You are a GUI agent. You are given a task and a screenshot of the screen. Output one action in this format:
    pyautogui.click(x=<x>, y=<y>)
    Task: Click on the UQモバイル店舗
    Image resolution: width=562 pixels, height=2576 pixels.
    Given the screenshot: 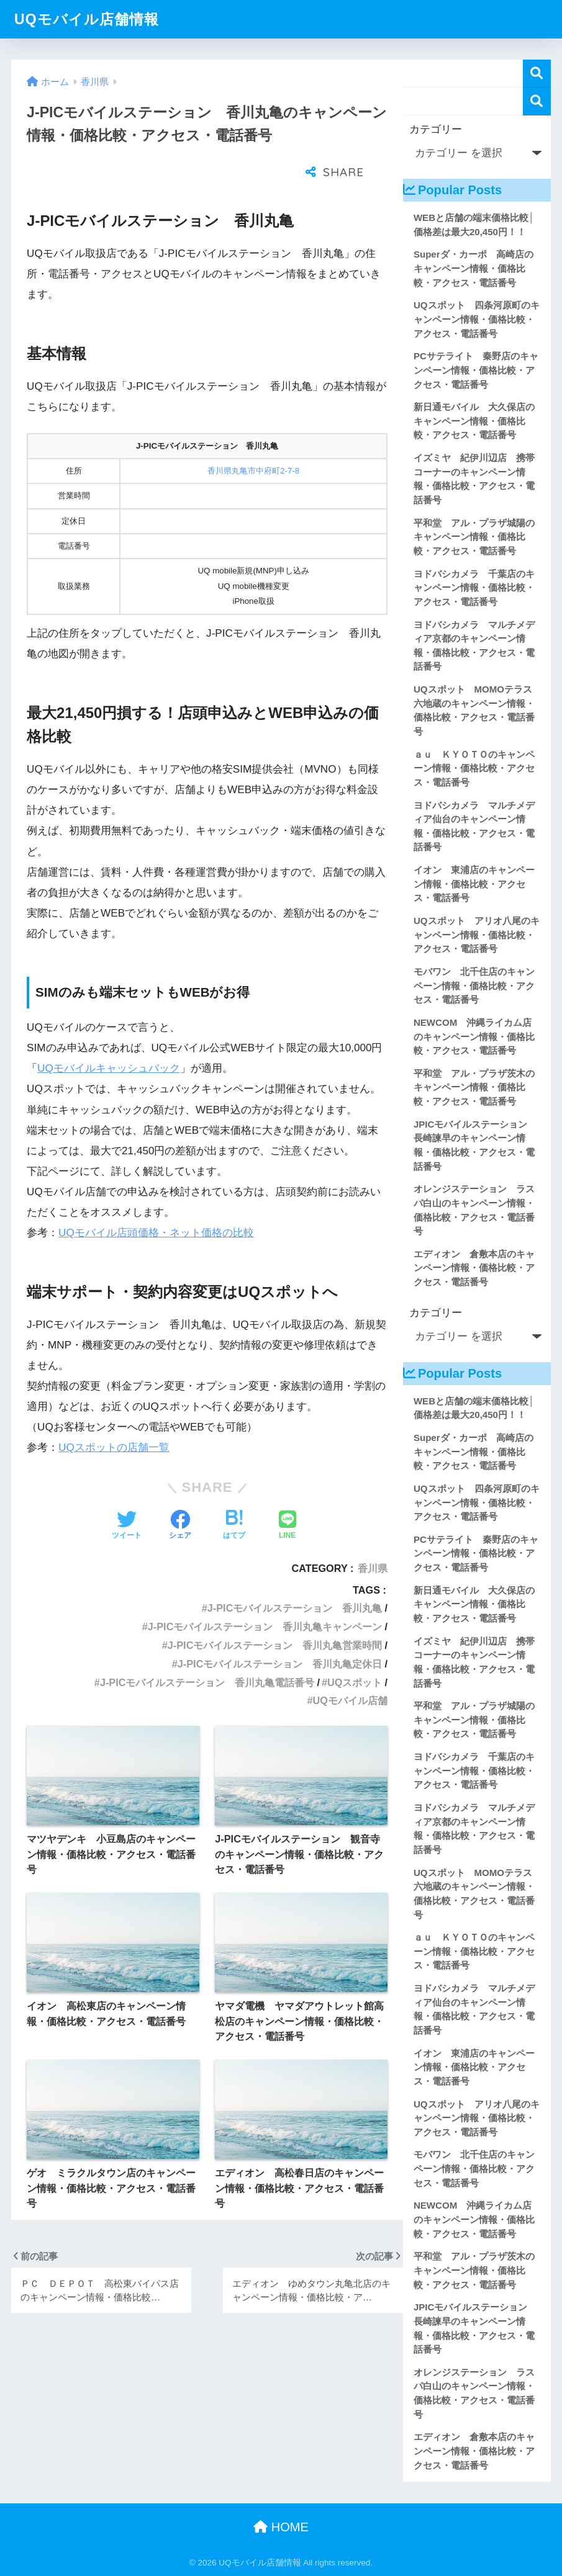 What is the action you would take?
    pyautogui.click(x=350, y=1669)
    